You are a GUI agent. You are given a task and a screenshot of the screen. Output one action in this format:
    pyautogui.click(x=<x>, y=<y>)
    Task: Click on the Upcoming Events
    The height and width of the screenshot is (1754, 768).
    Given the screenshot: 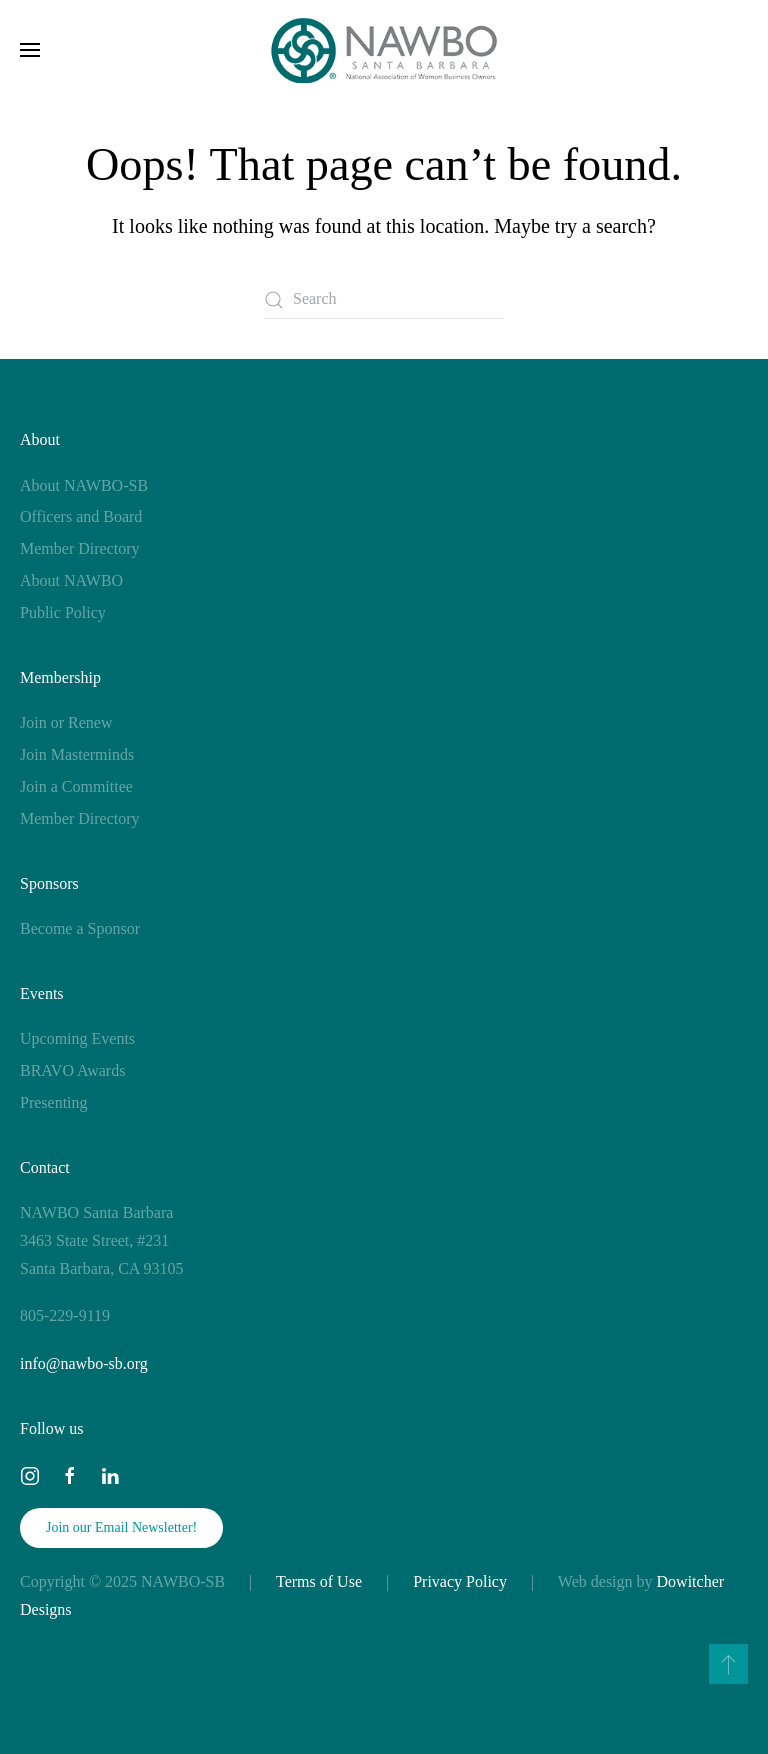 What is the action you would take?
    pyautogui.click(x=77, y=1038)
    